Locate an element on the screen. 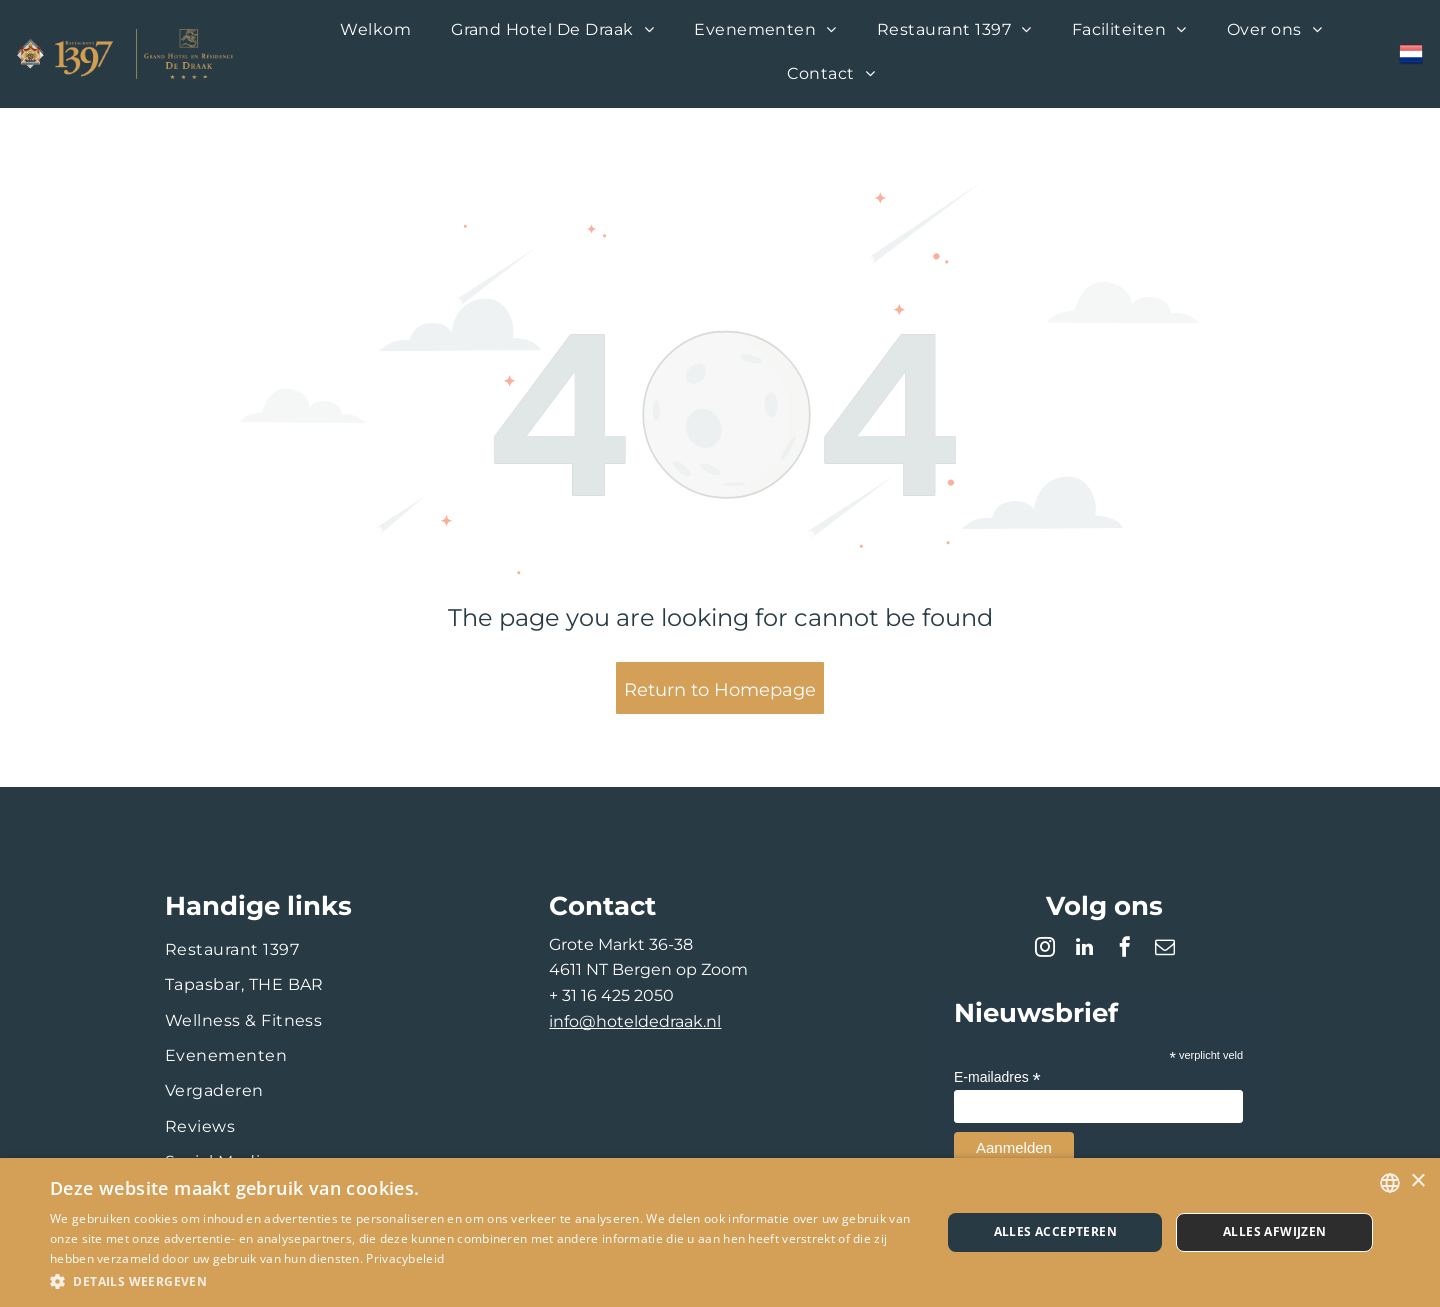  [menuitem] is located at coordinates (375, 32).